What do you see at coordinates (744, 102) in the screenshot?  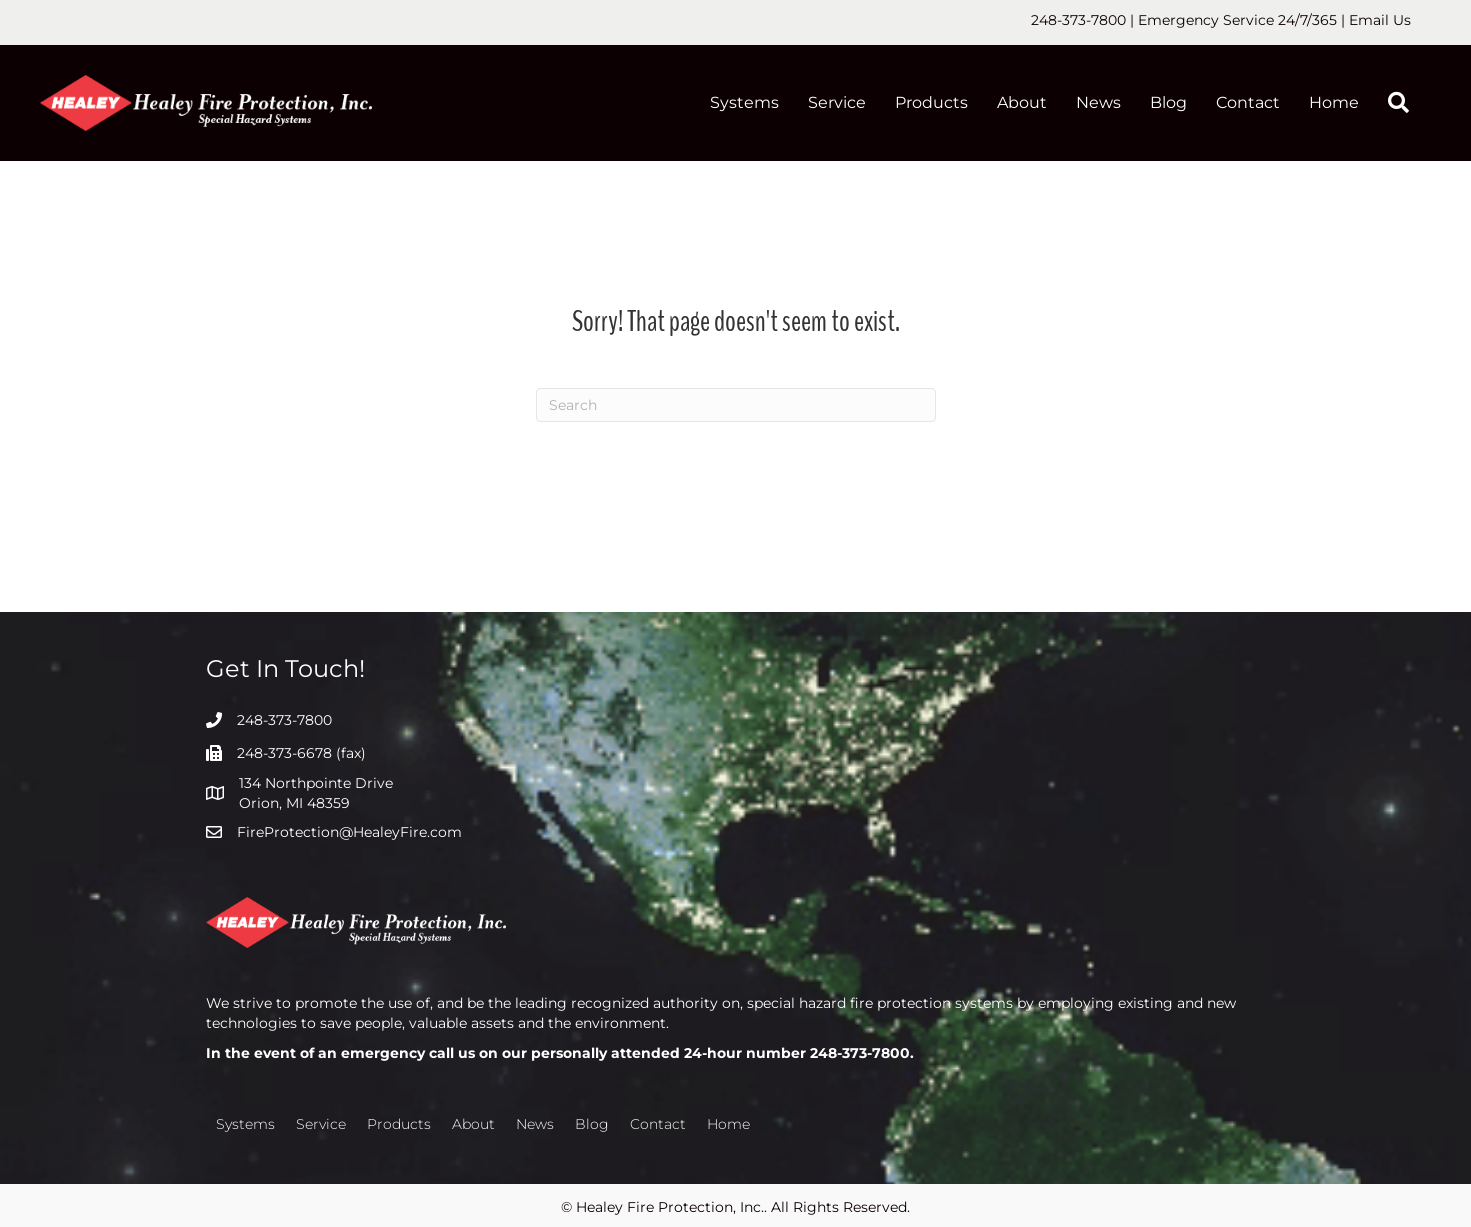 I see `Systems [menuitem]` at bounding box center [744, 102].